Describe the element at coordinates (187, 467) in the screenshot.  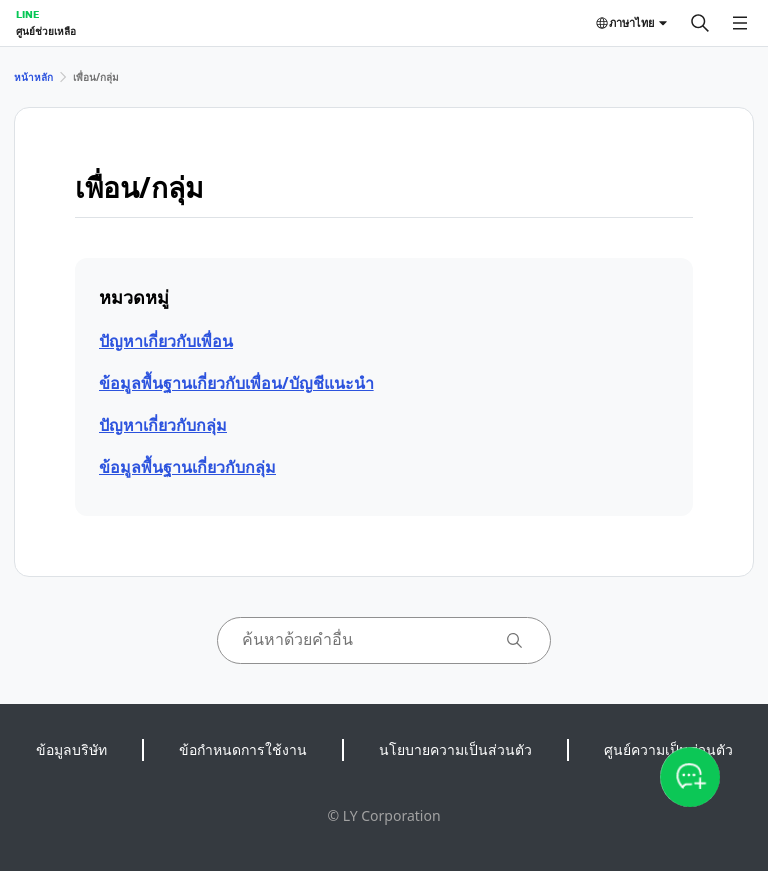
I see `ข้อมูลพื้นฐานเกี่ยวกับกลุ่ม` at that location.